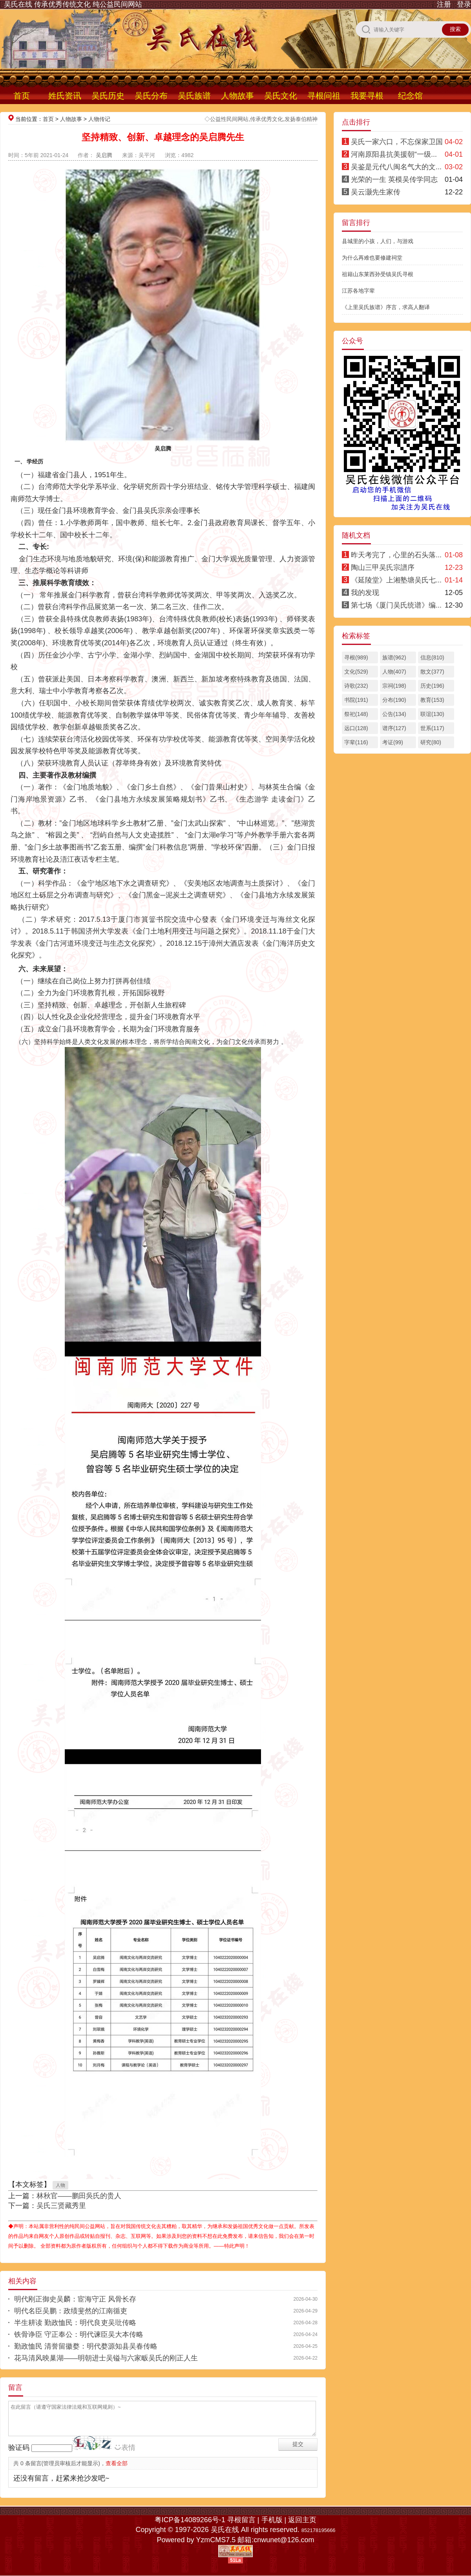  What do you see at coordinates (394, 179) in the screenshot?
I see `光荣的一生 英模吴传学同志` at bounding box center [394, 179].